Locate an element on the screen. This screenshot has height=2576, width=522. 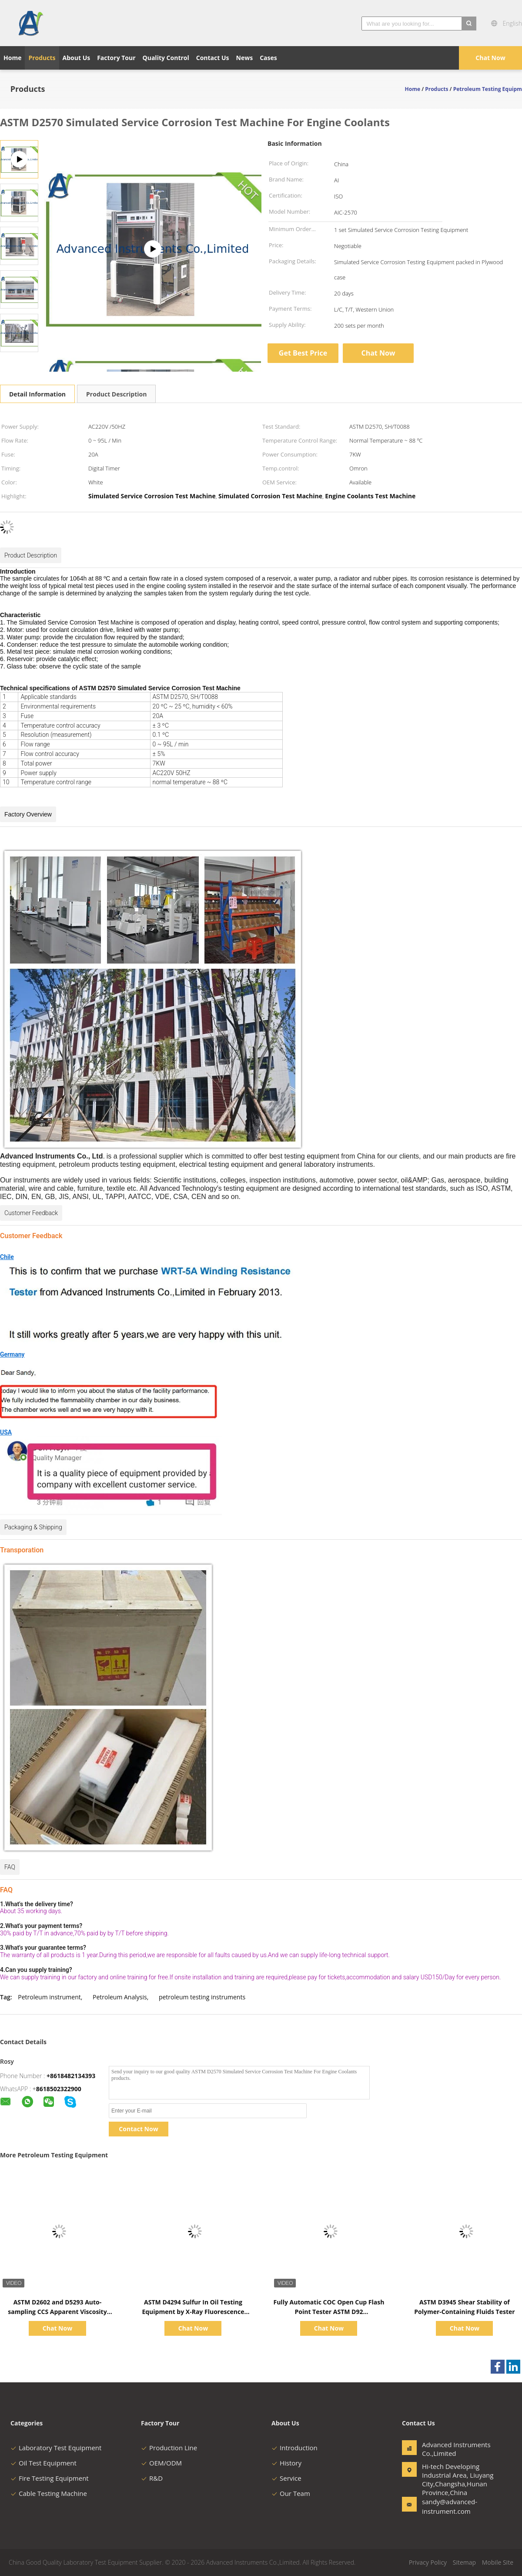
Get Best Price is located at coordinates (303, 353).